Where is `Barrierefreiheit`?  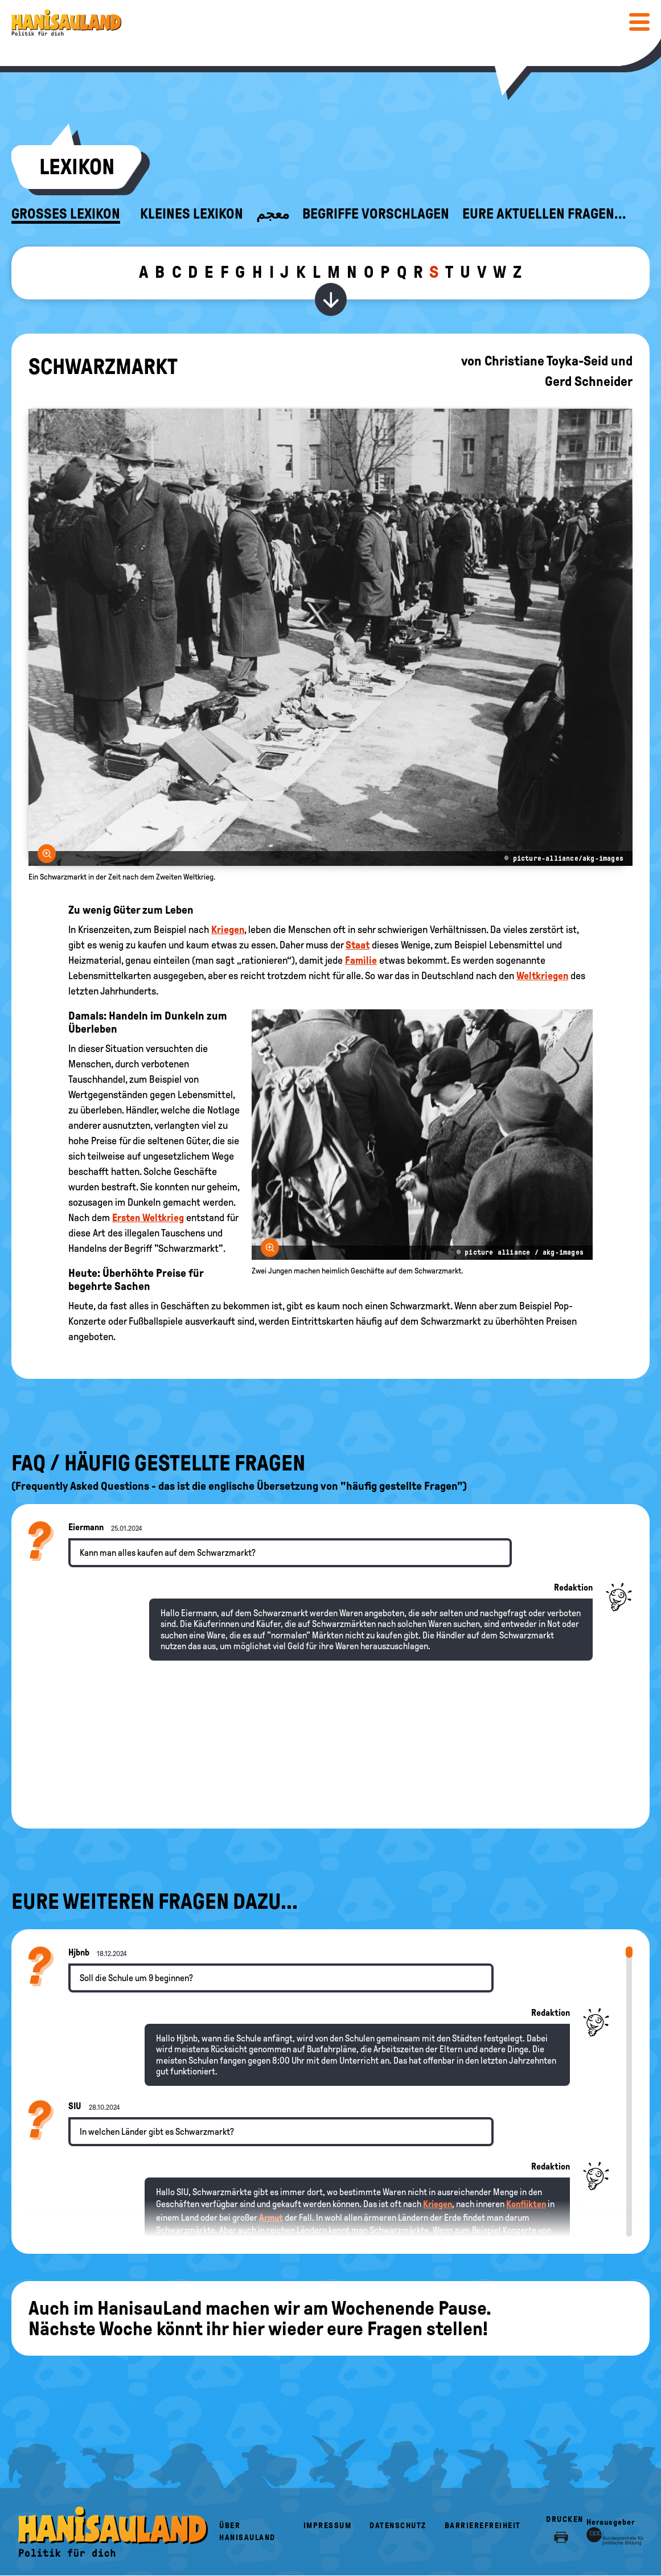 Barrierefreiheit is located at coordinates (483, 2525).